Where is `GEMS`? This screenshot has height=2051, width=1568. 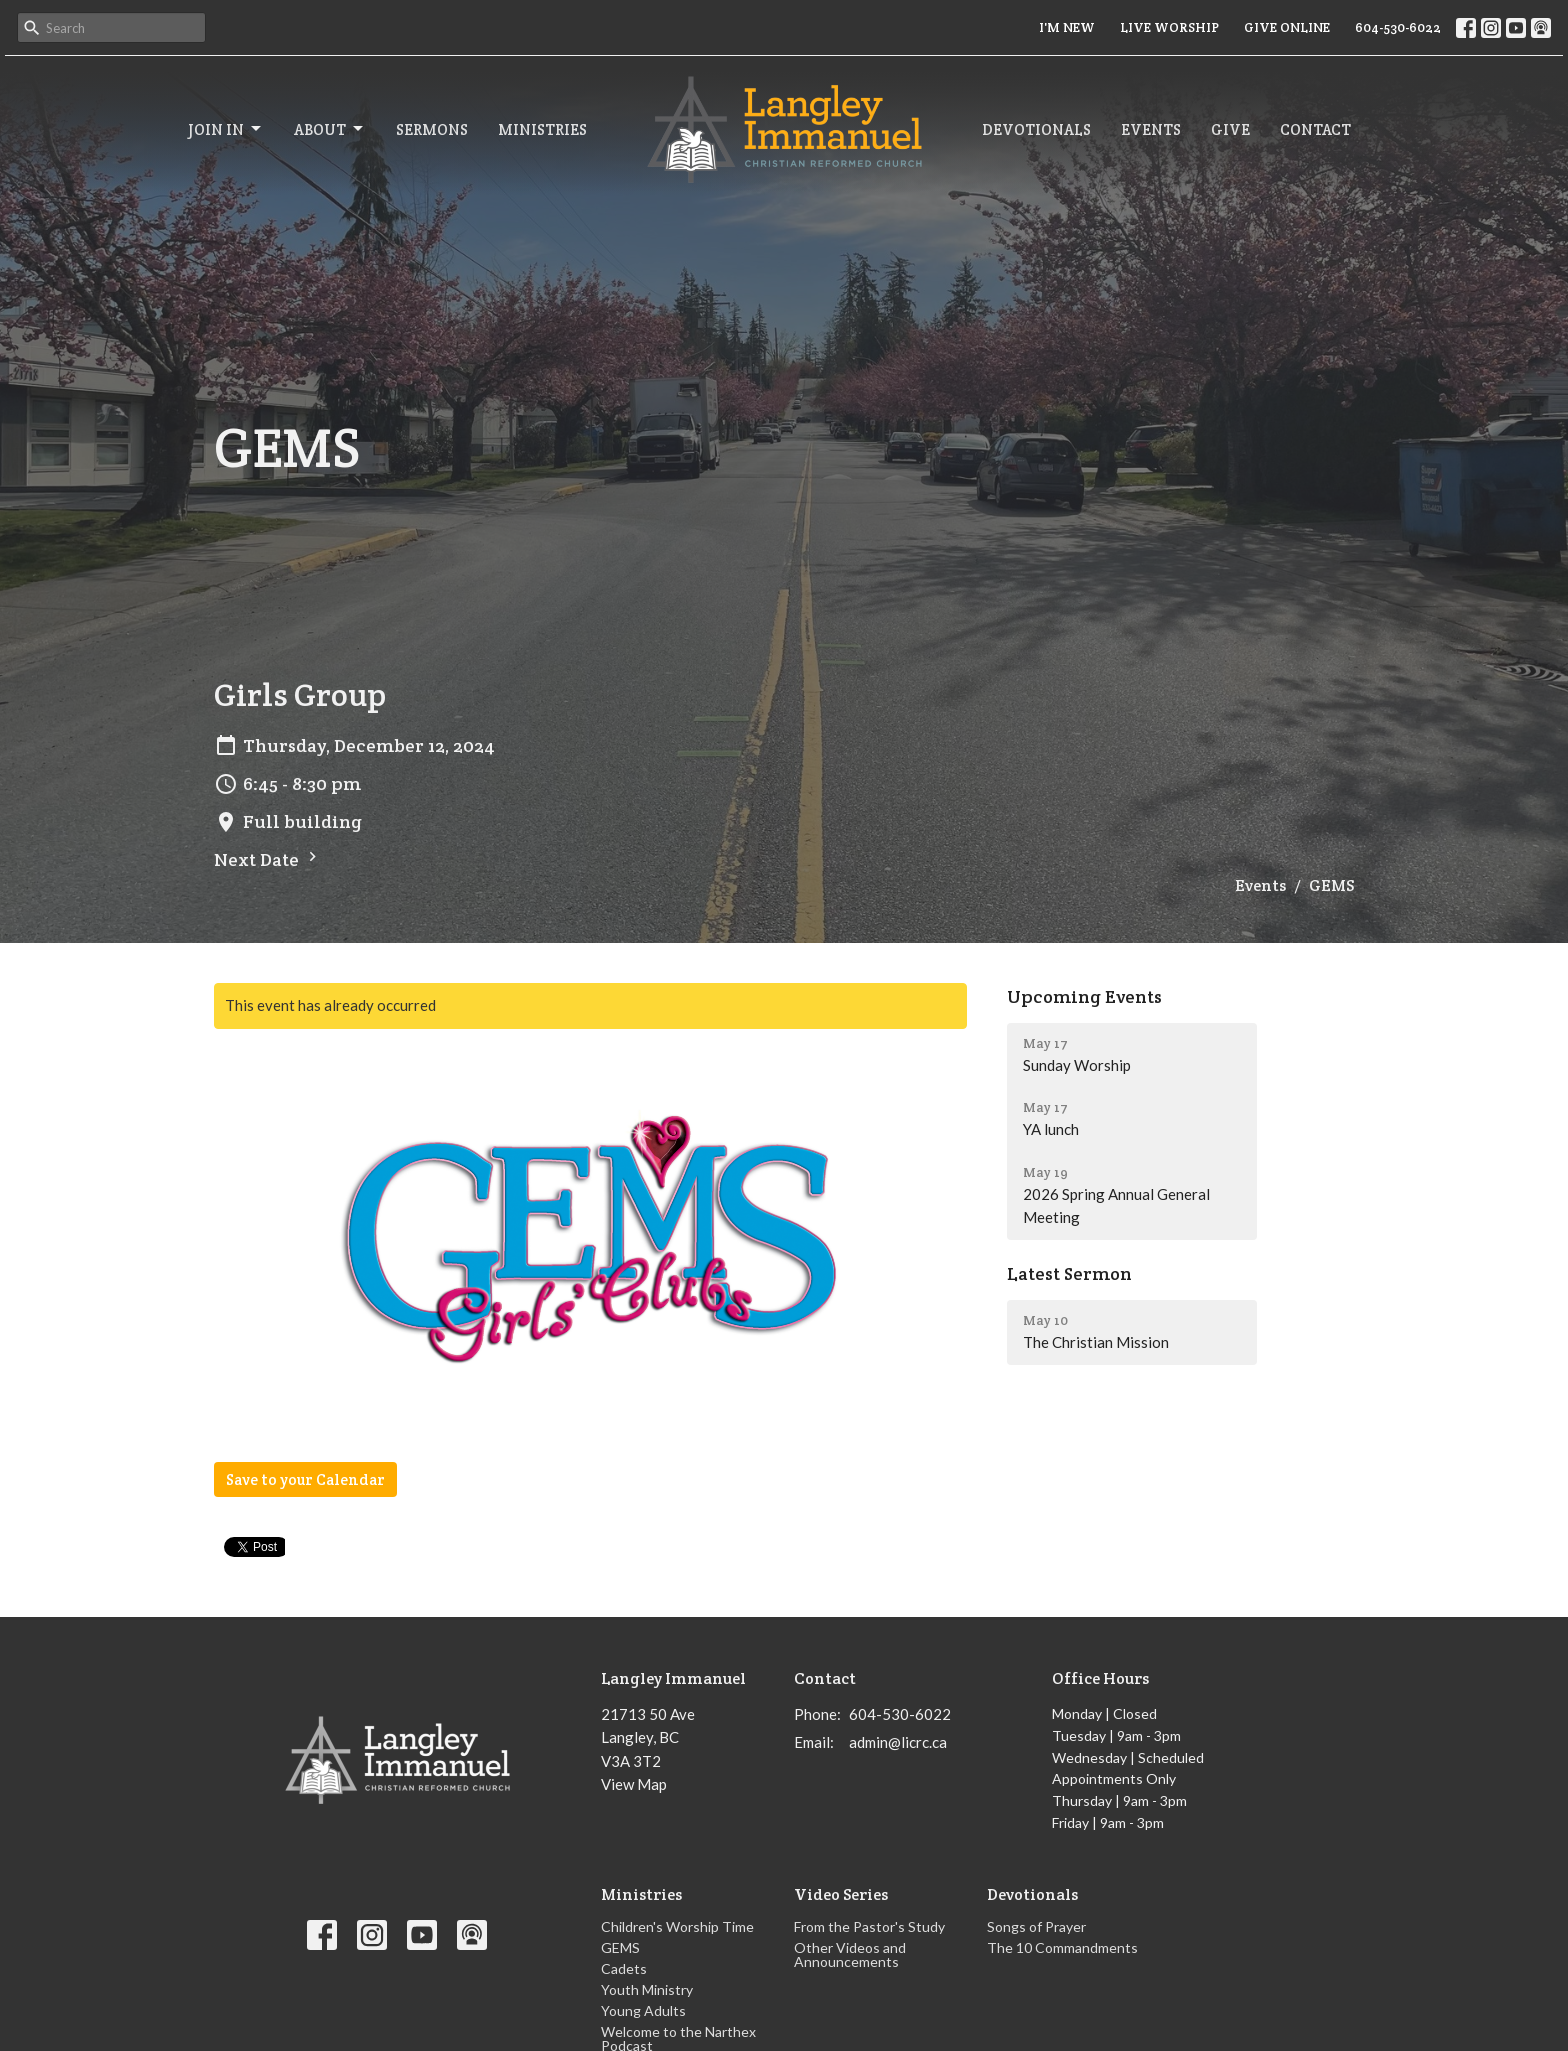 GEMS is located at coordinates (620, 1947).